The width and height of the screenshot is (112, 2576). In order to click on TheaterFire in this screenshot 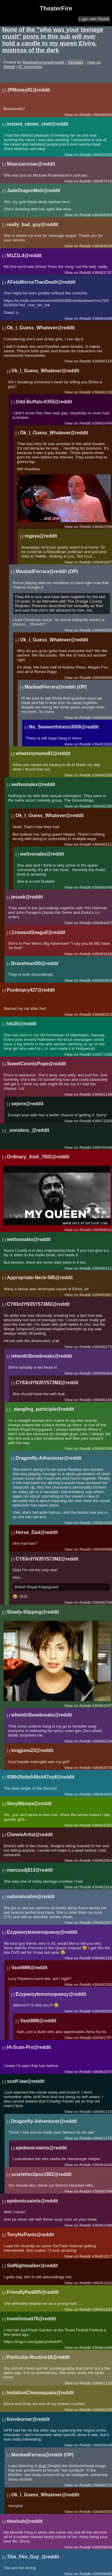, I will do `click(56, 8)`.